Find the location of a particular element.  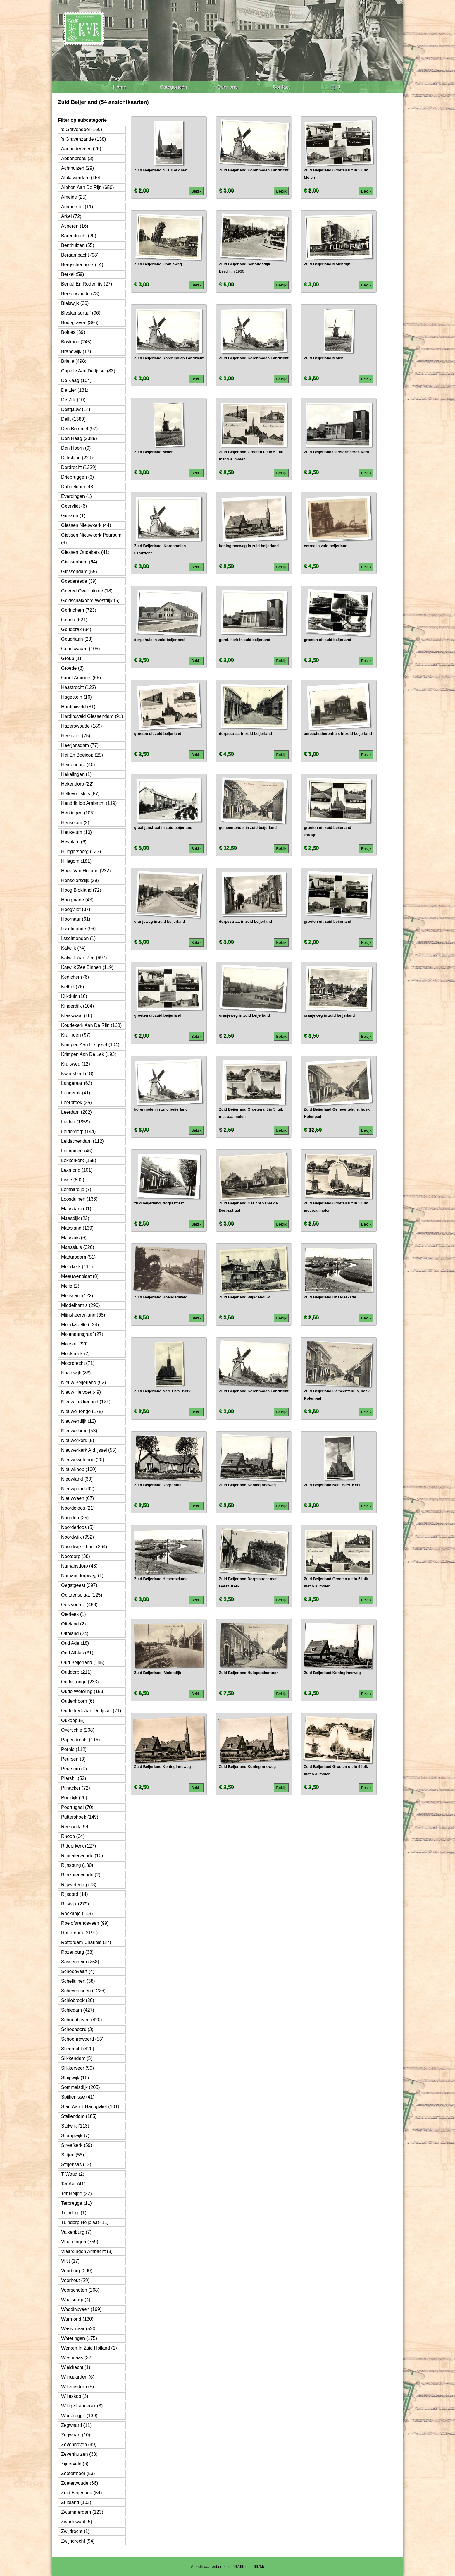

Hazerswoude (189) is located at coordinates (81, 726).